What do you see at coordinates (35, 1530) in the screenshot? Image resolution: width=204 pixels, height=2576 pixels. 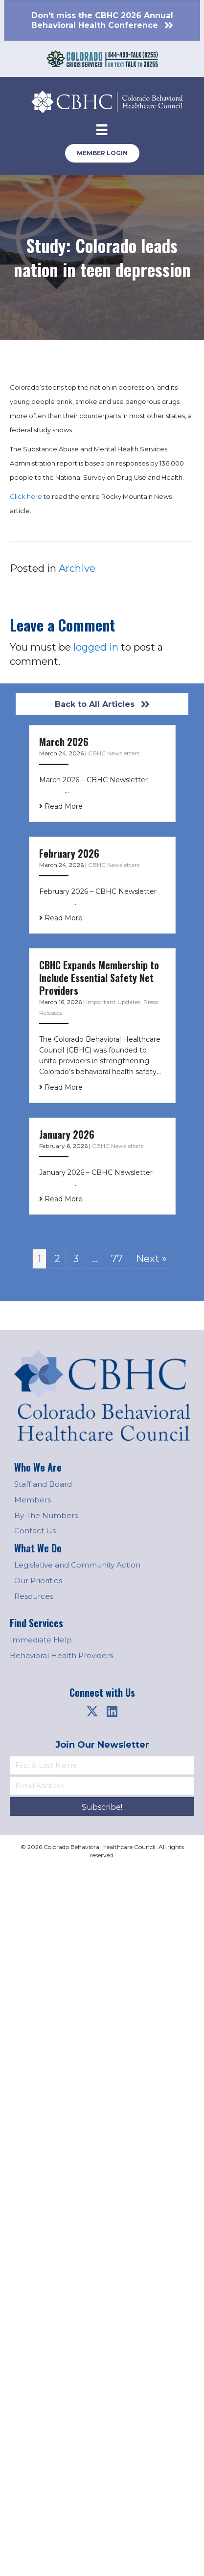 I see `Contact Us` at bounding box center [35, 1530].